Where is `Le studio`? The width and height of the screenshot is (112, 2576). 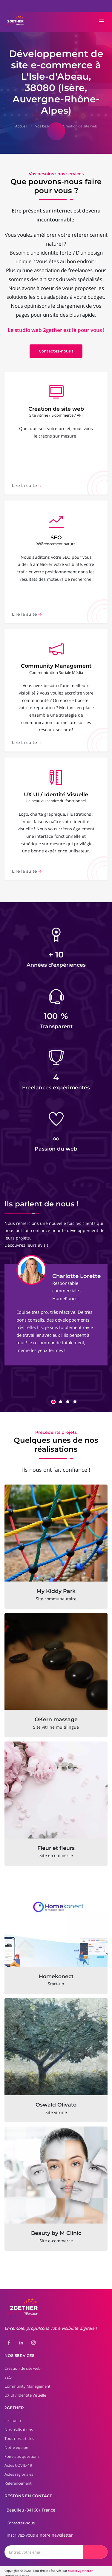
Le studio is located at coordinates (12, 2416).